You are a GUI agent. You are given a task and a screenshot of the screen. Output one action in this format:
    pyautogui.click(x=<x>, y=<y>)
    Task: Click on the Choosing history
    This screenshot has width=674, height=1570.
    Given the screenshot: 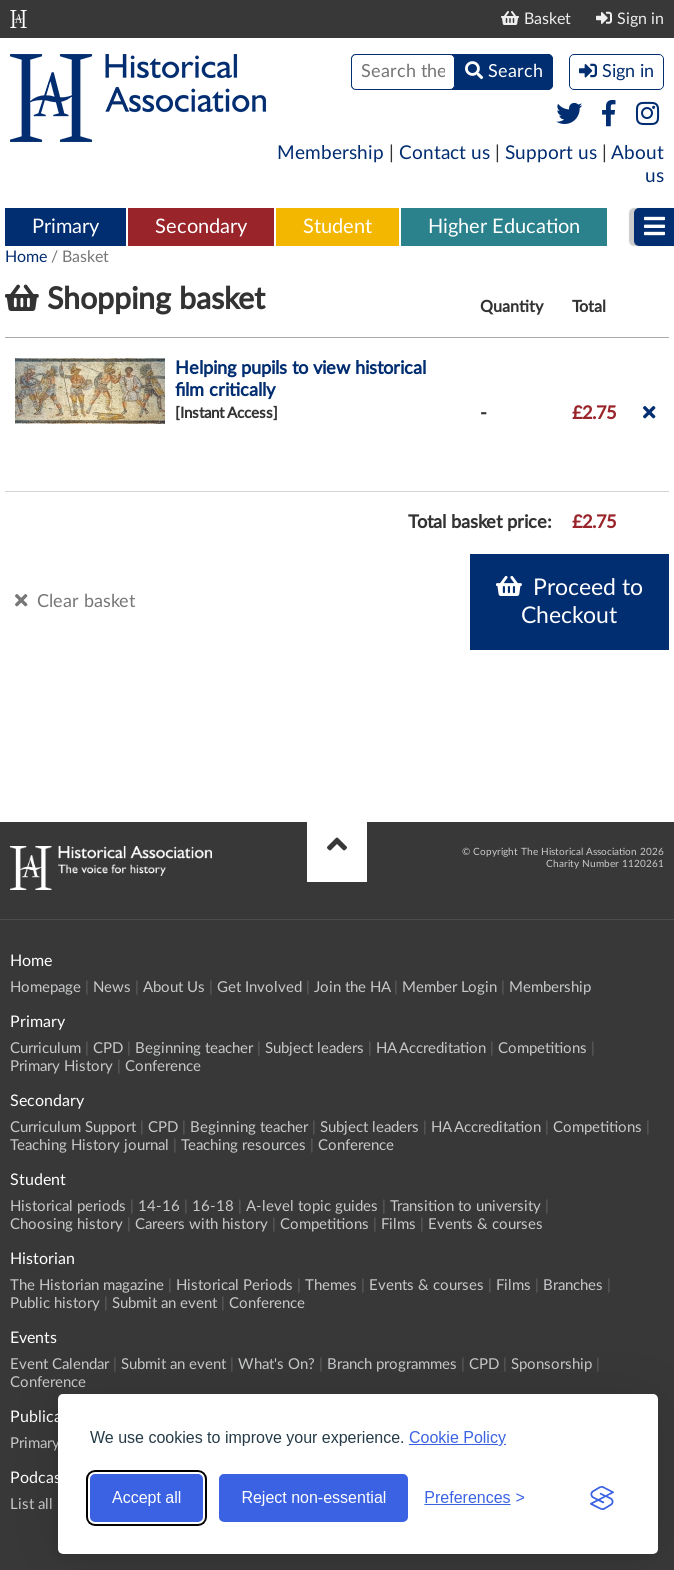 What is the action you would take?
    pyautogui.click(x=66, y=1224)
    